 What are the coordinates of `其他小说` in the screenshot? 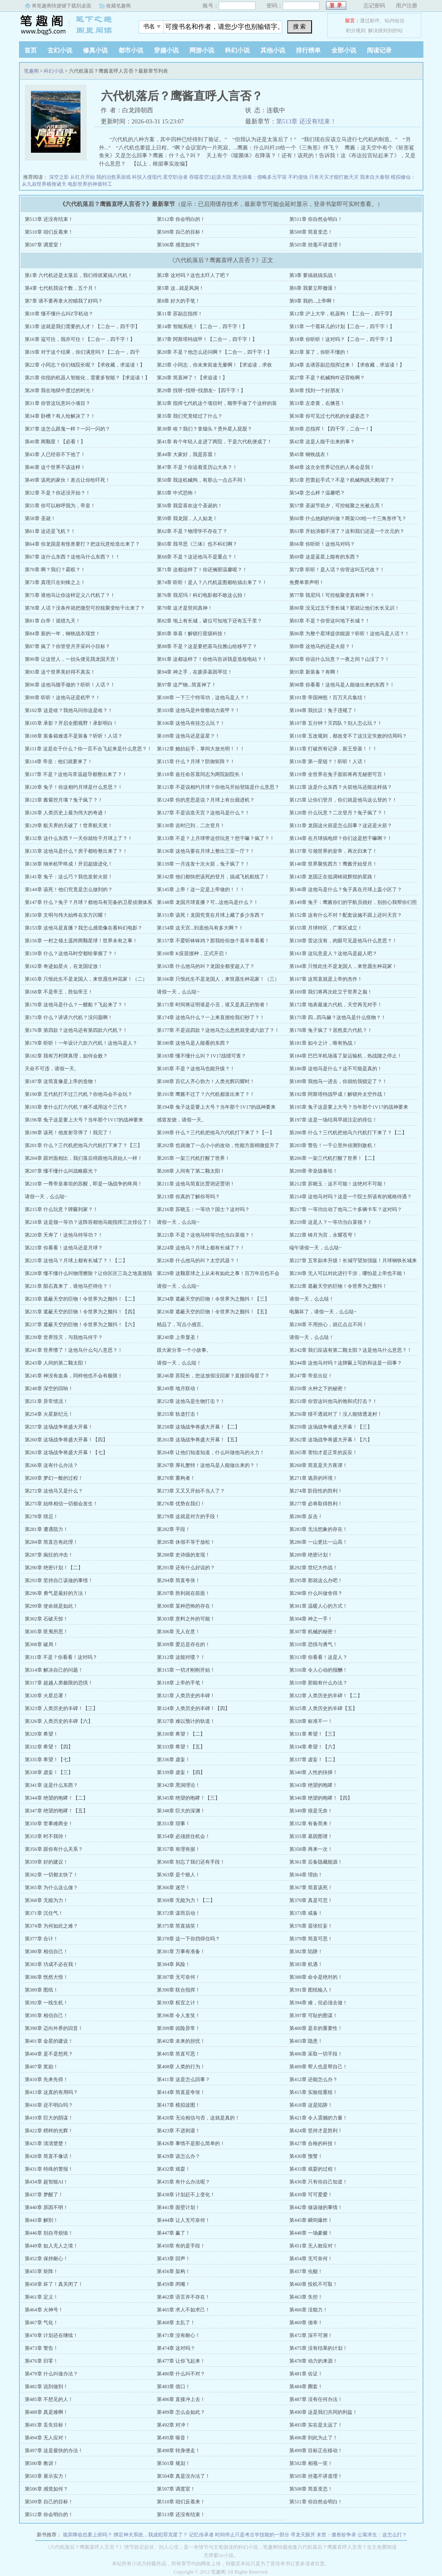 It's located at (272, 50).